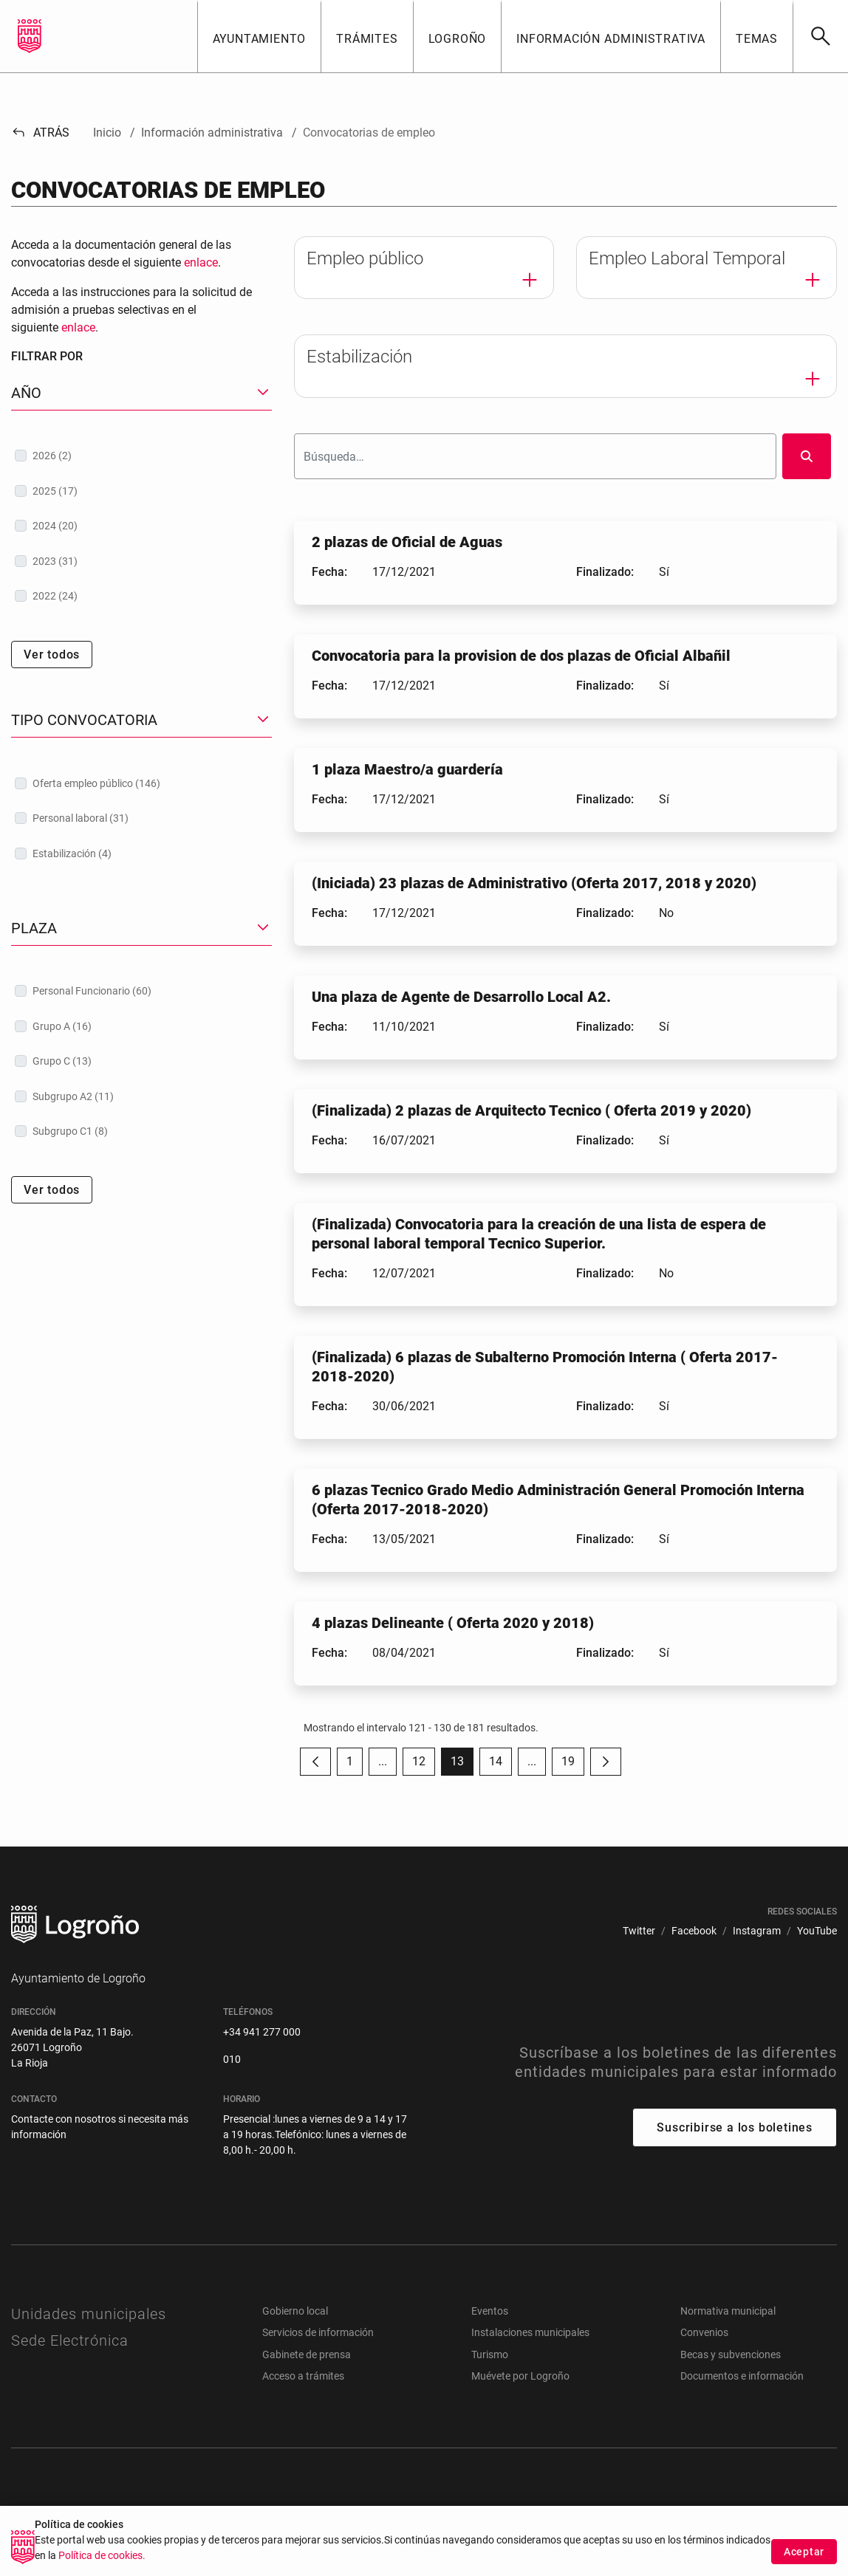 The image size is (848, 2576). What do you see at coordinates (500, 1765) in the screenshot?
I see `14` at bounding box center [500, 1765].